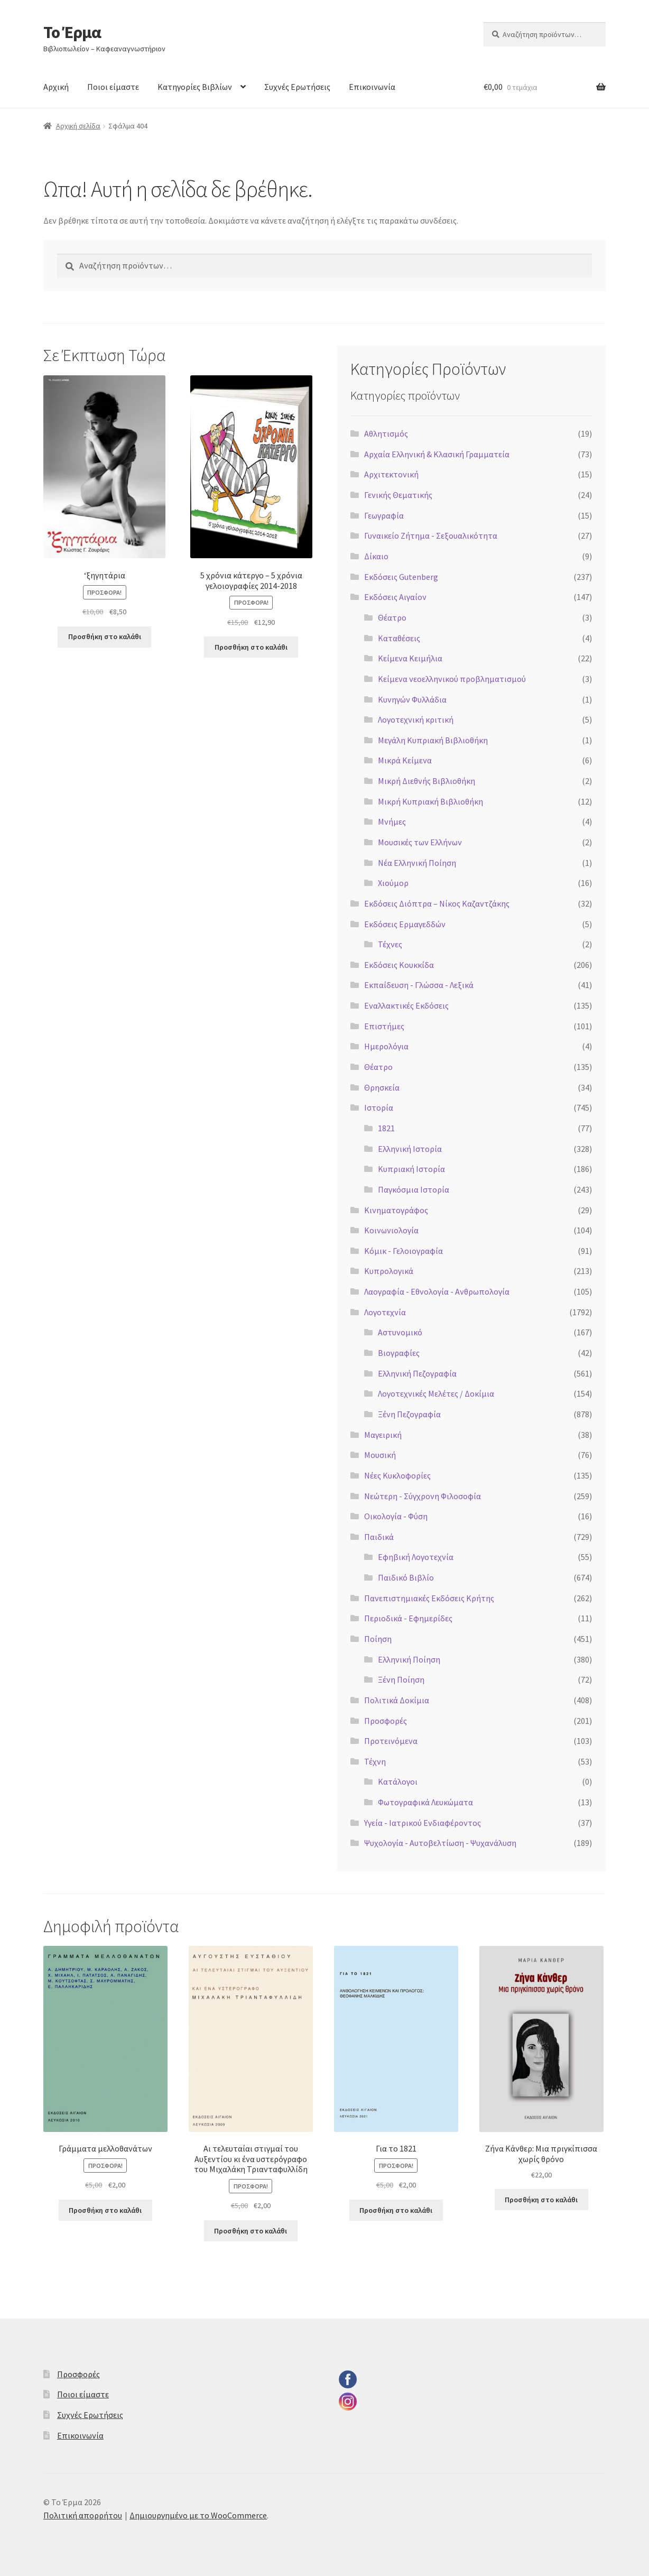 The width and height of the screenshot is (649, 2576). What do you see at coordinates (401, 576) in the screenshot?
I see `Εκδόσεις Gutenberg` at bounding box center [401, 576].